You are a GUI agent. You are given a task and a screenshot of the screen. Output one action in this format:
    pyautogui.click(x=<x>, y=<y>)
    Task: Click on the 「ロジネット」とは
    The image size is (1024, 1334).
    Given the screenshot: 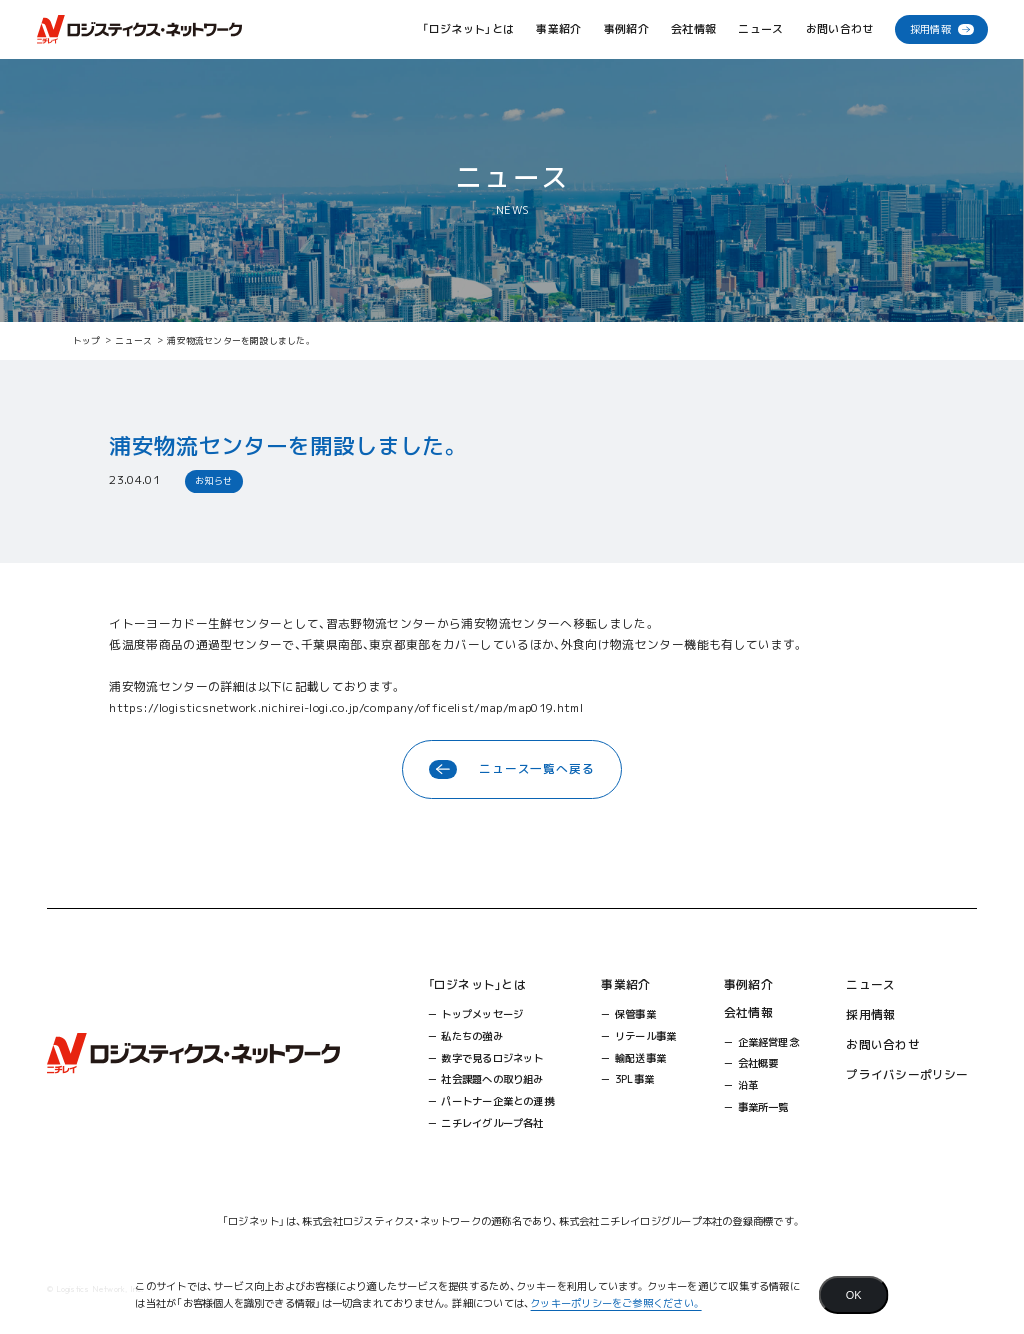 What is the action you would take?
    pyautogui.click(x=477, y=984)
    